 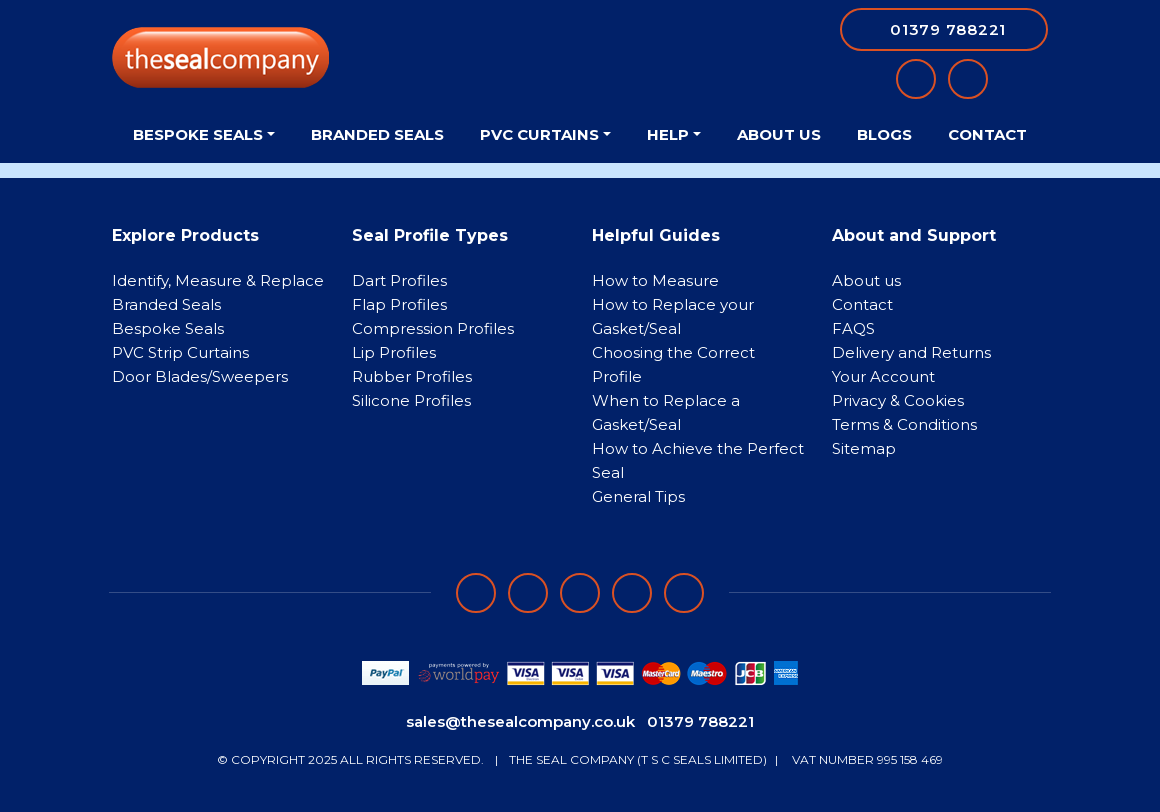 What do you see at coordinates (168, 328) in the screenshot?
I see `Bespoke Seals` at bounding box center [168, 328].